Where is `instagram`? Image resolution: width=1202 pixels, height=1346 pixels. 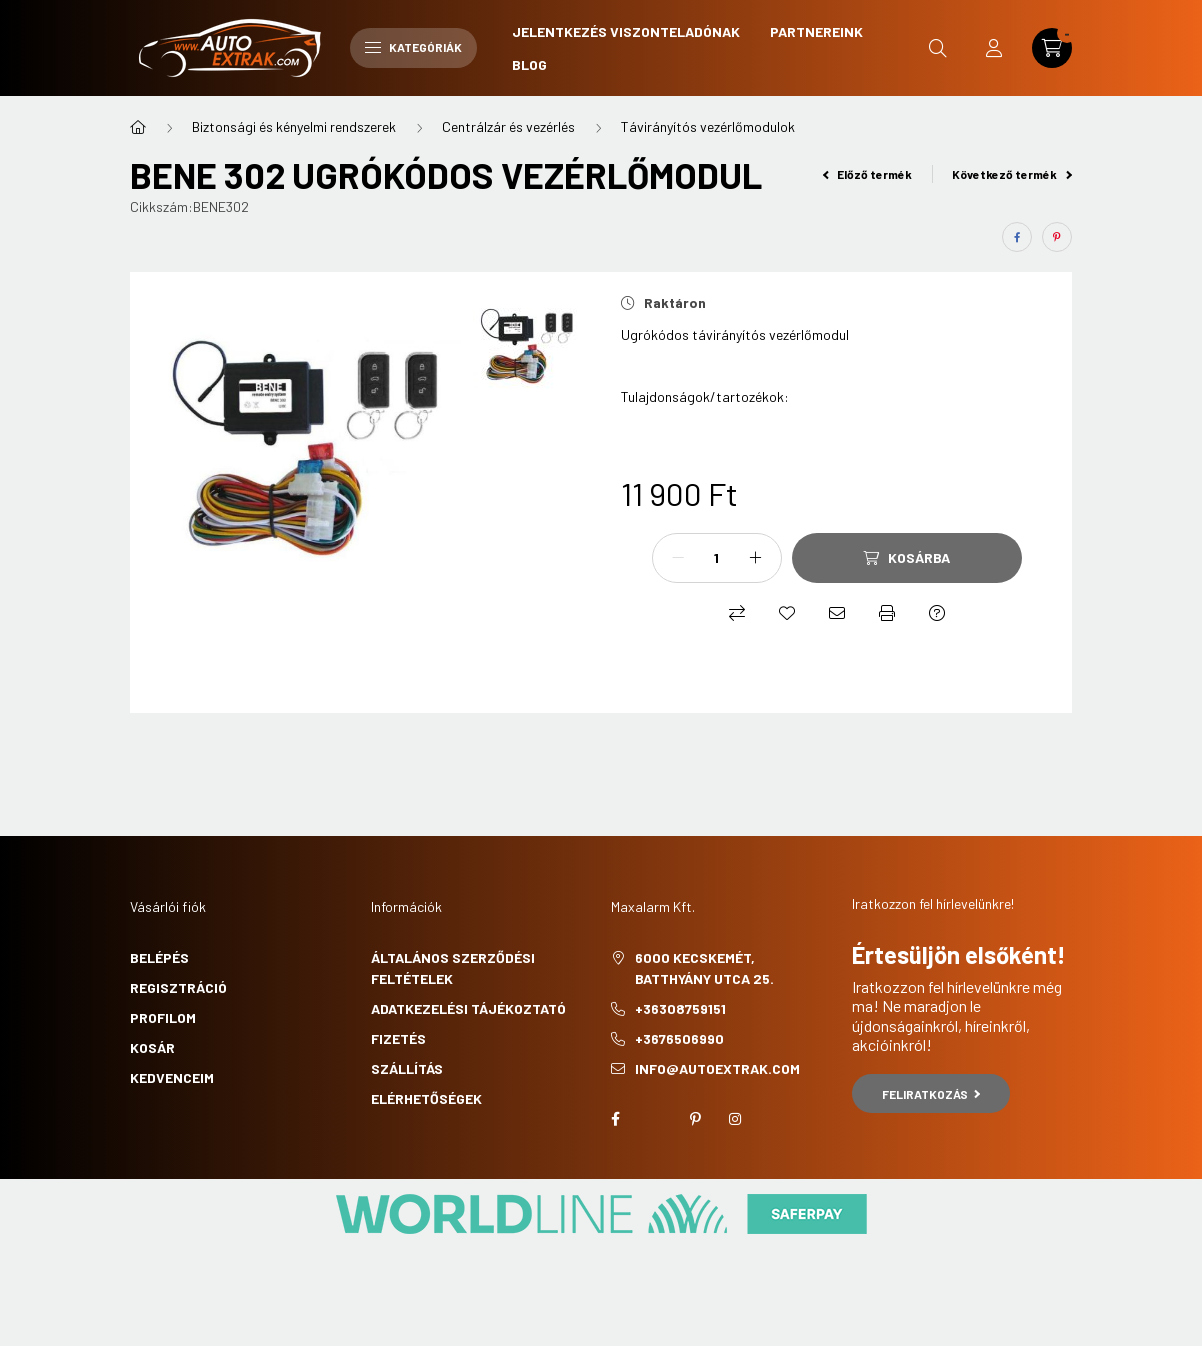 instagram is located at coordinates (735, 1119).